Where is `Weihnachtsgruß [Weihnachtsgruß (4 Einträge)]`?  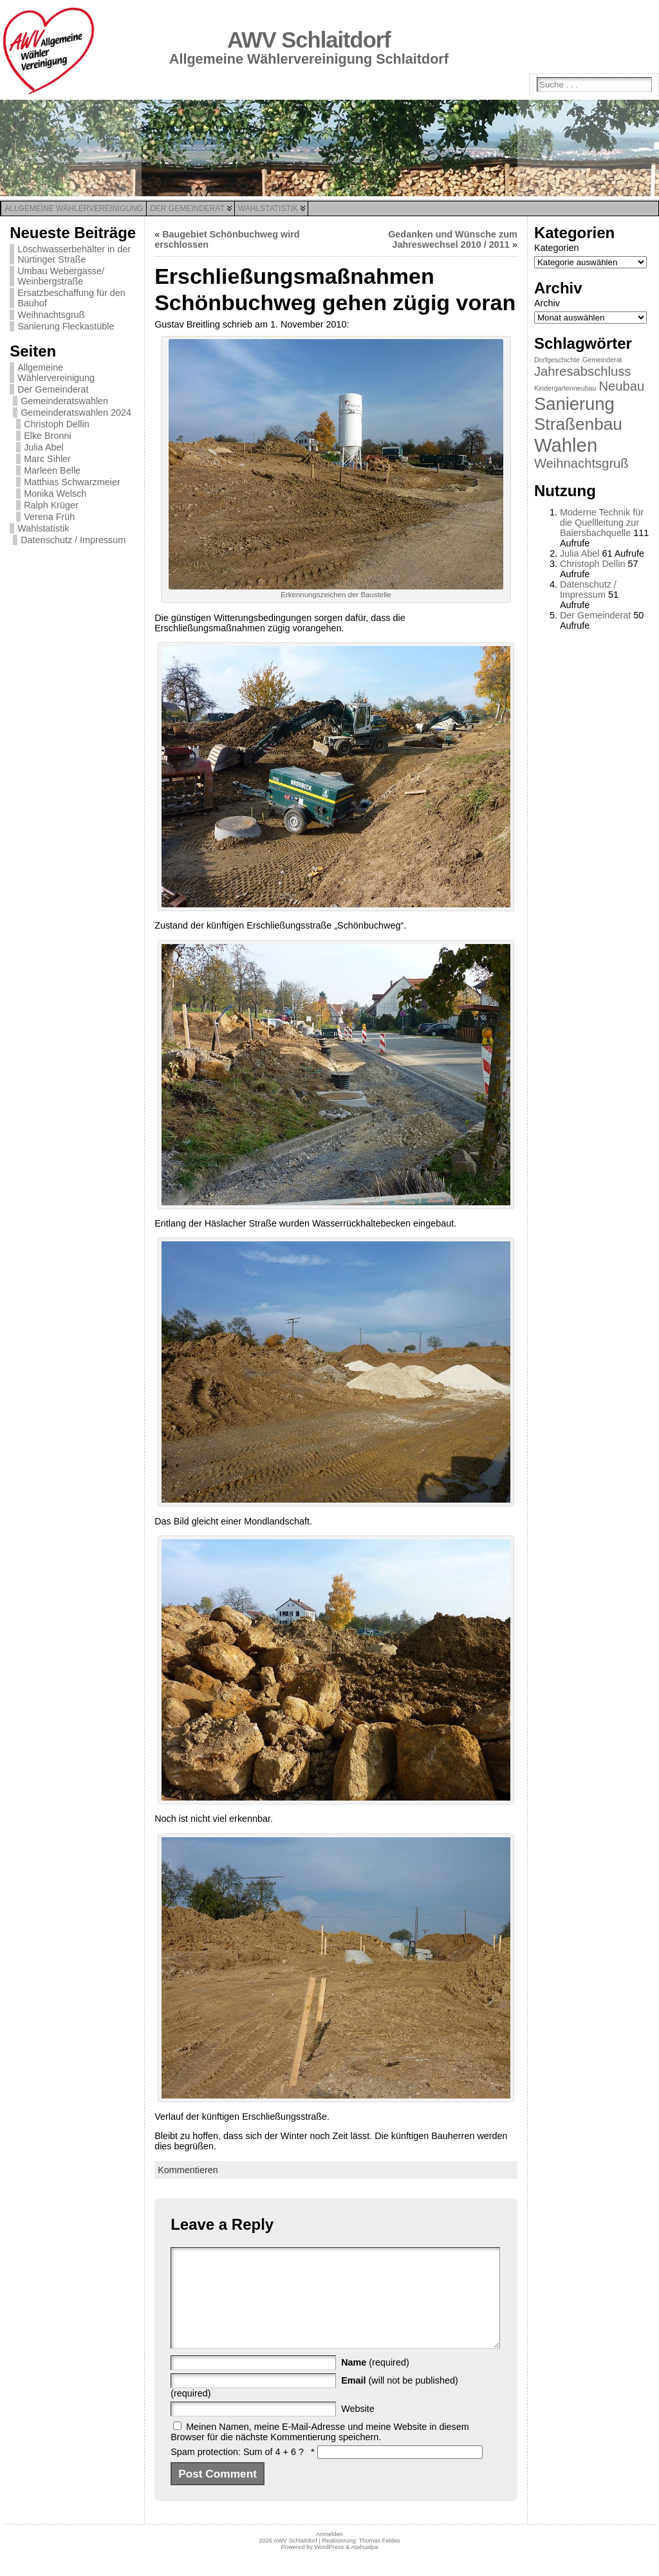 Weihnachtsgruß [Weihnachtsgruß (4 Einträge)] is located at coordinates (581, 463).